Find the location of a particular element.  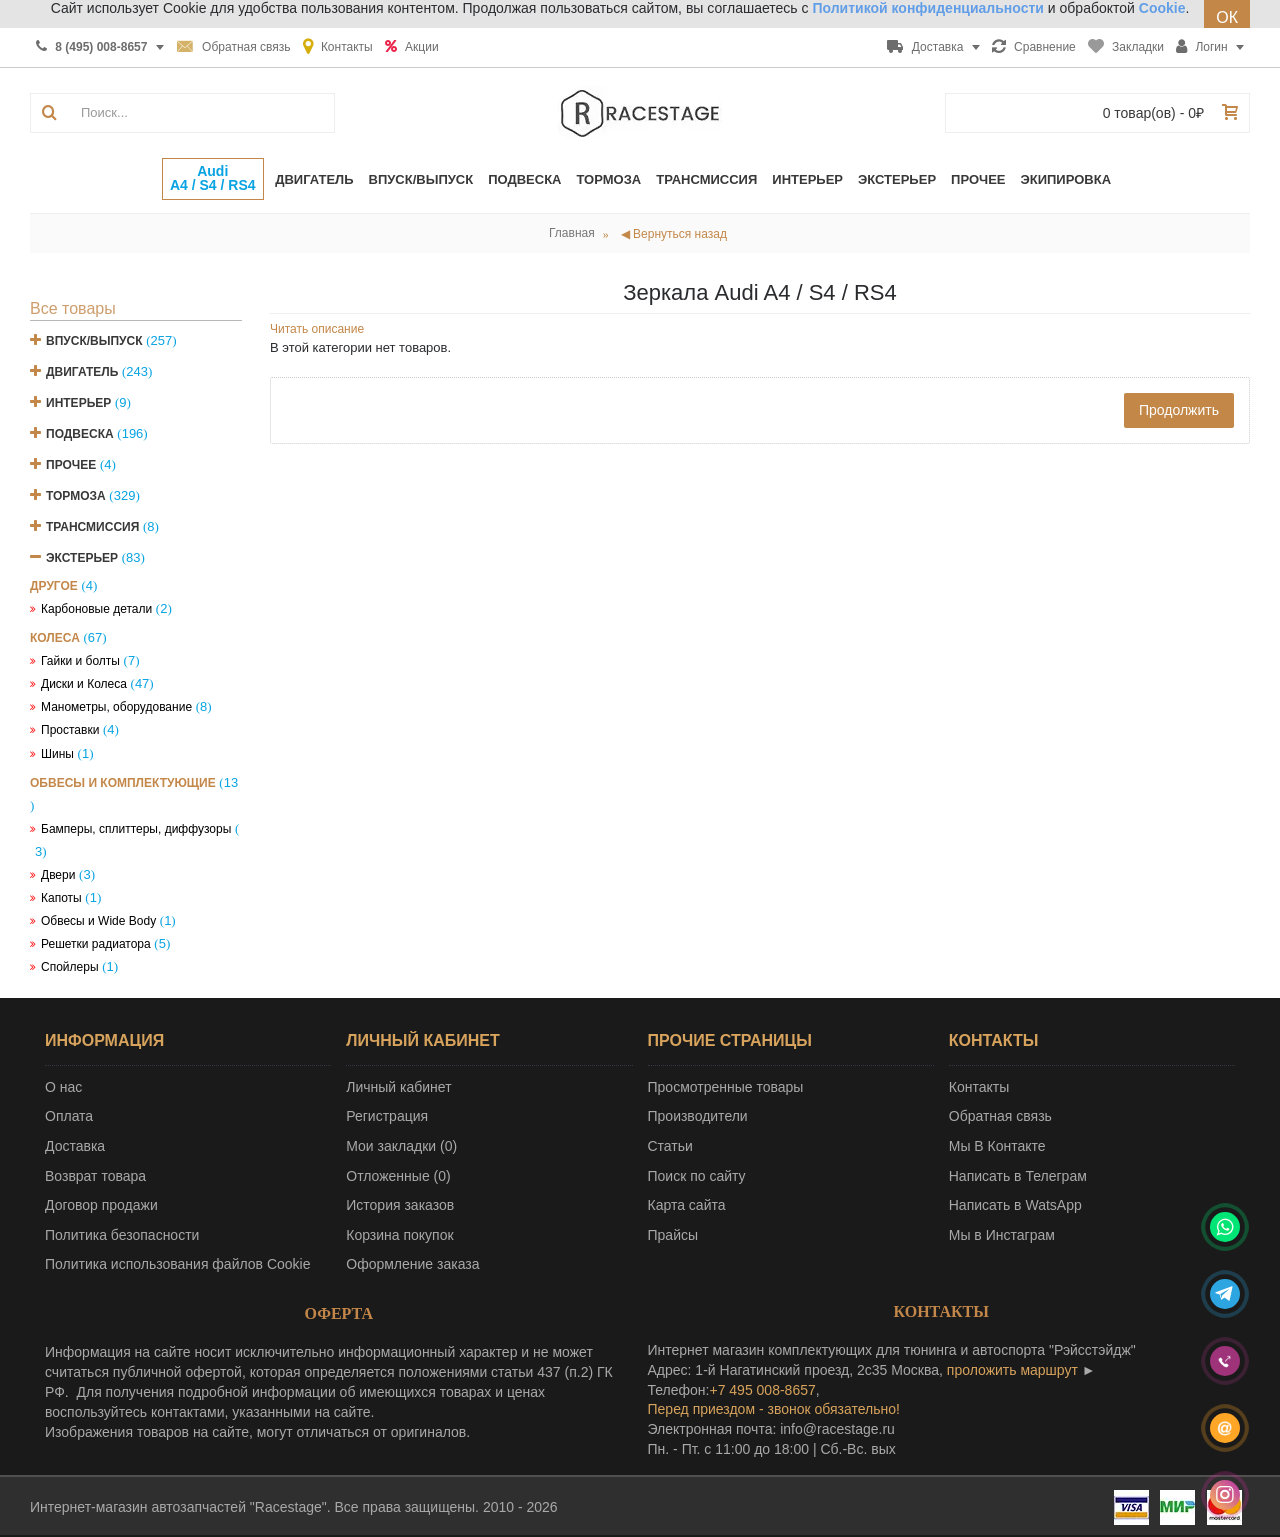

Оформление заказа is located at coordinates (412, 1264).